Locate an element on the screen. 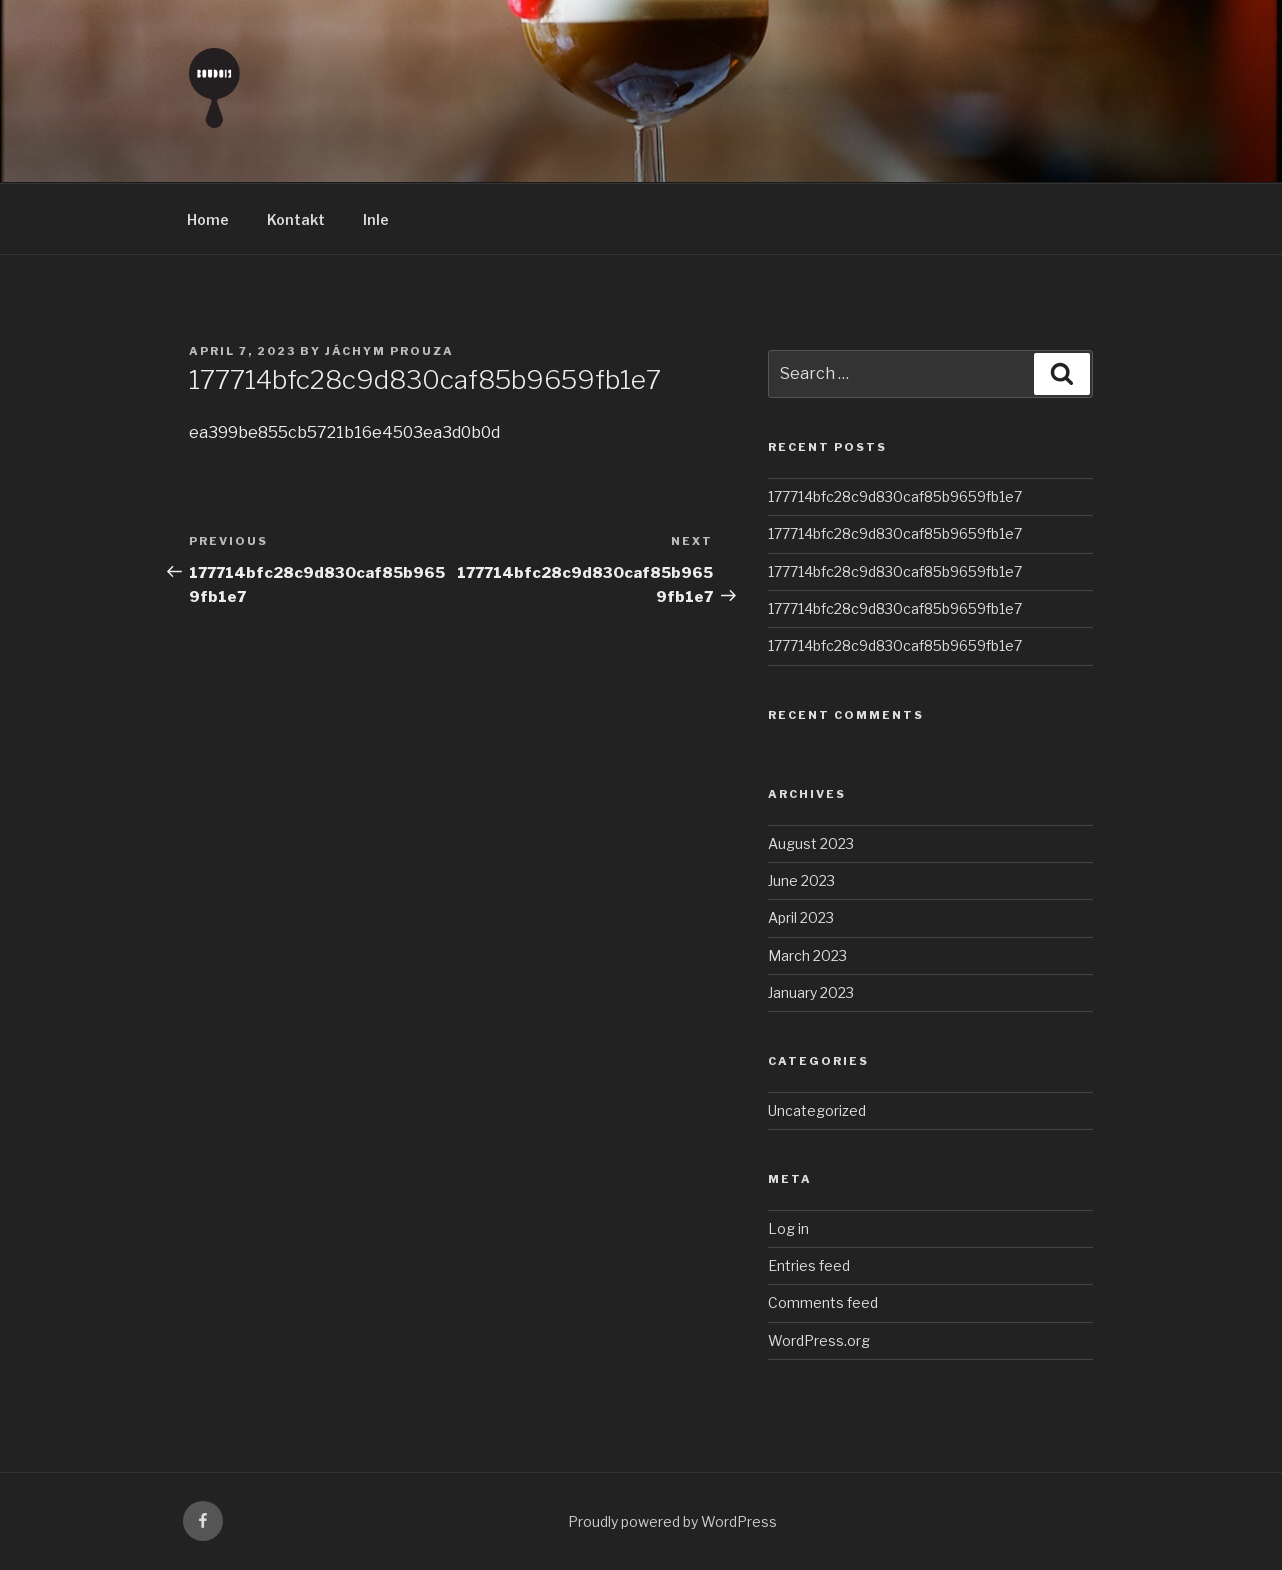  Kontakt is located at coordinates (296, 219).